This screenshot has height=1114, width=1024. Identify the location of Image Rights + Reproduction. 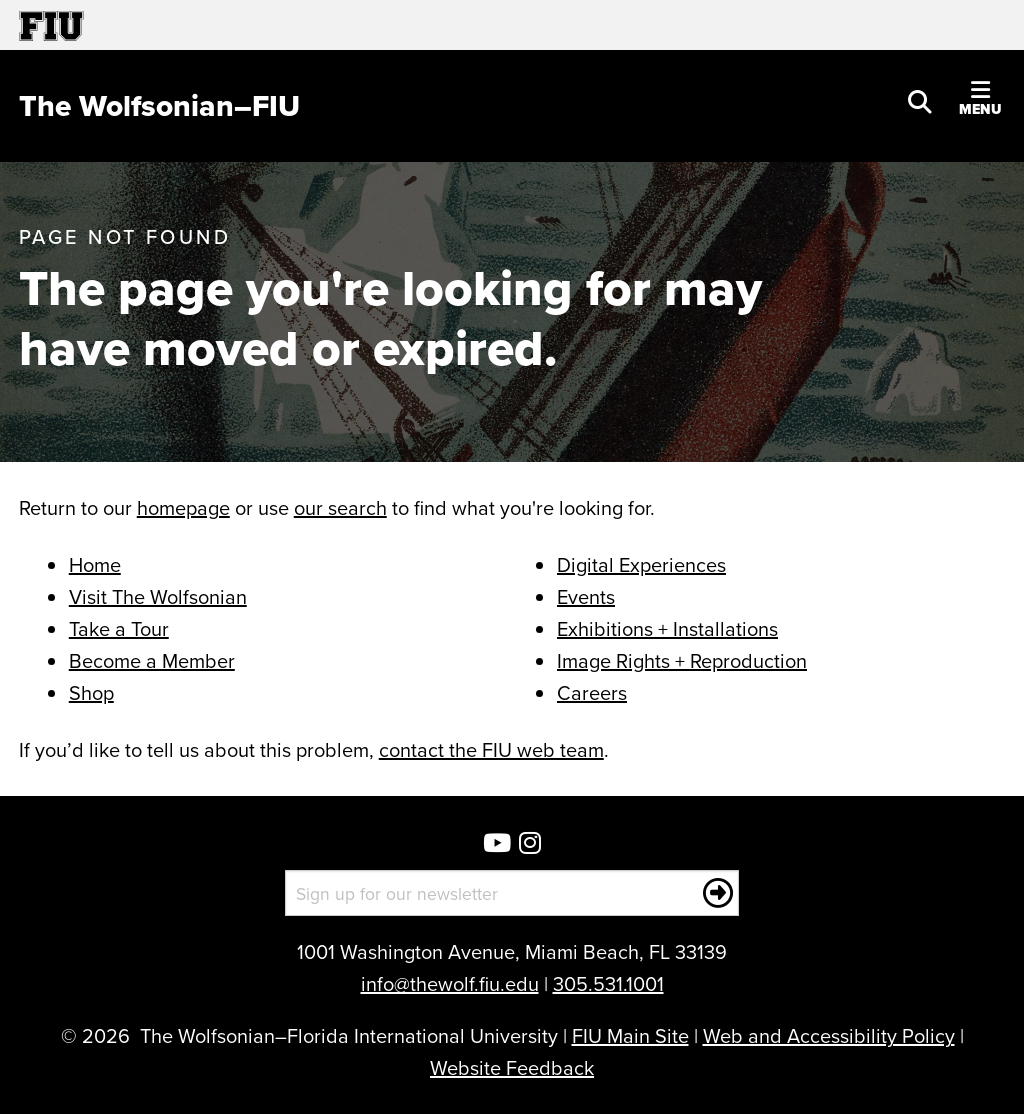
(682, 660).